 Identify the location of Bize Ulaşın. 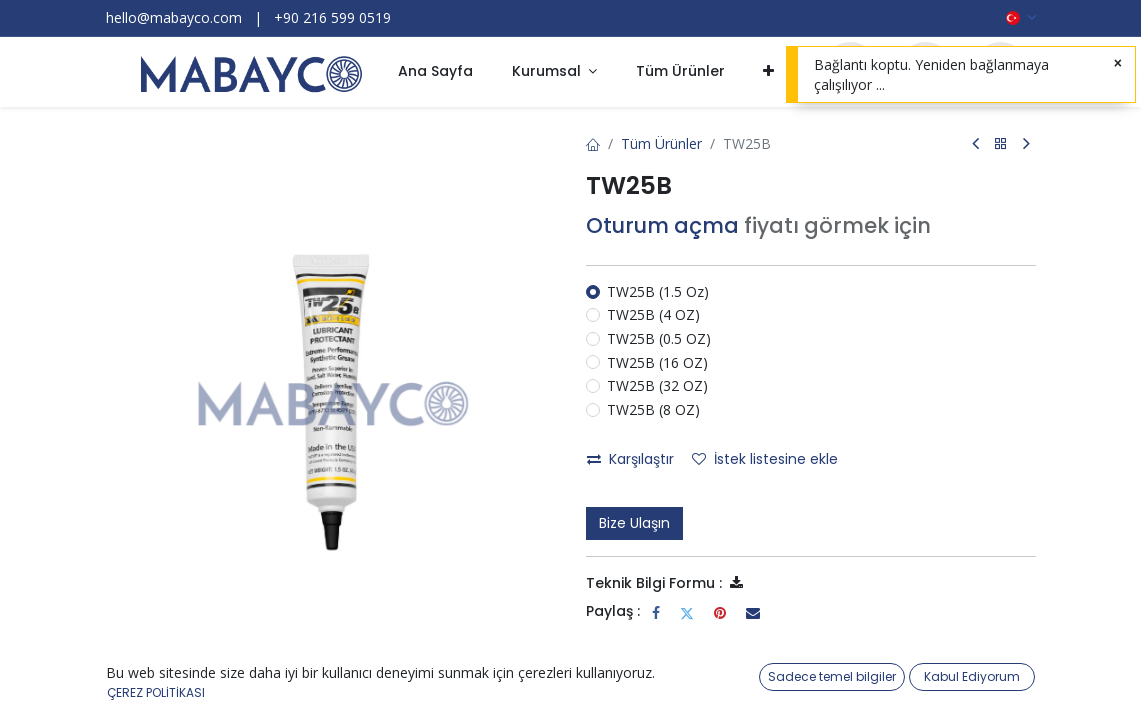
(634, 523).